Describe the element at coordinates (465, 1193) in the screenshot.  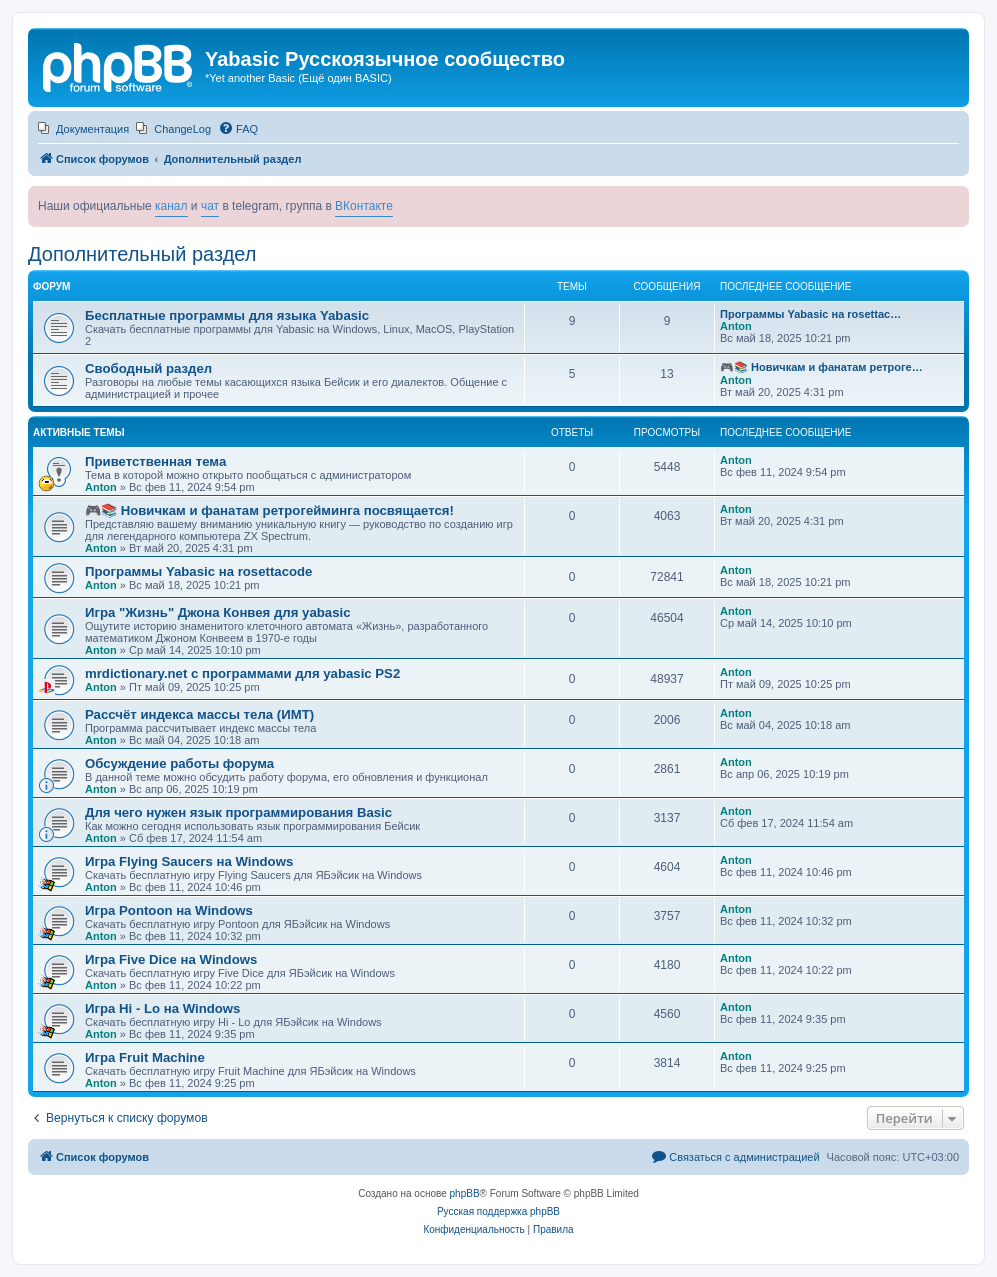
I see `phpBB` at that location.